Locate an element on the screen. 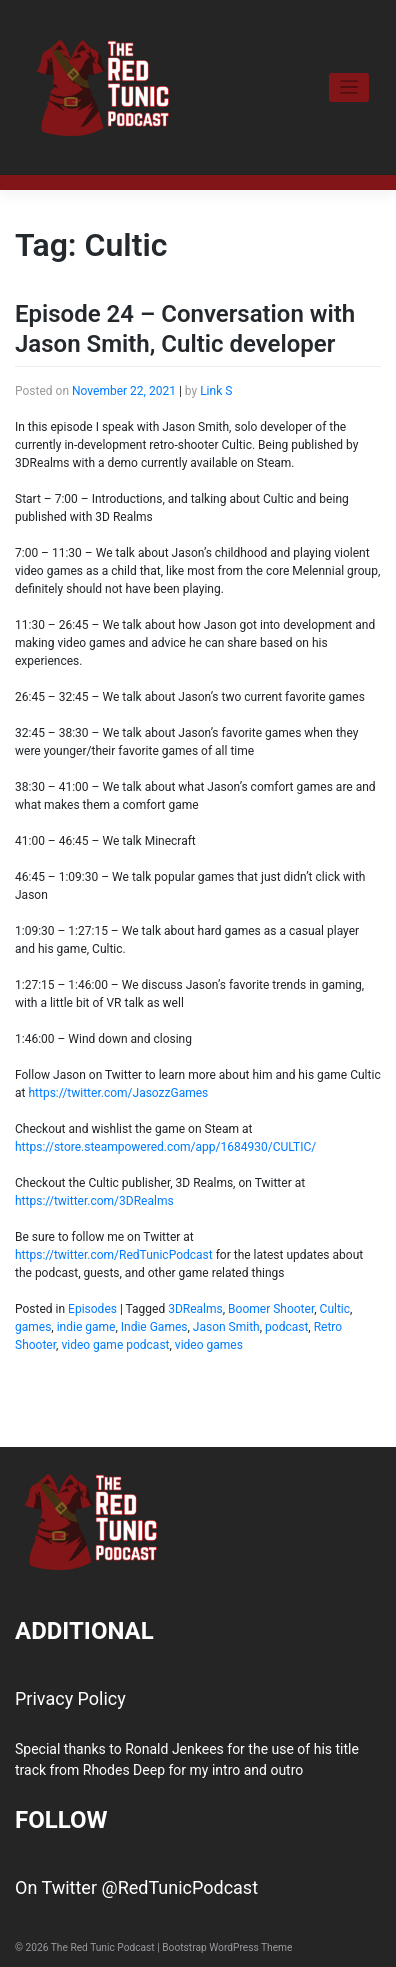 This screenshot has width=396, height=1967. games is located at coordinates (33, 1327).